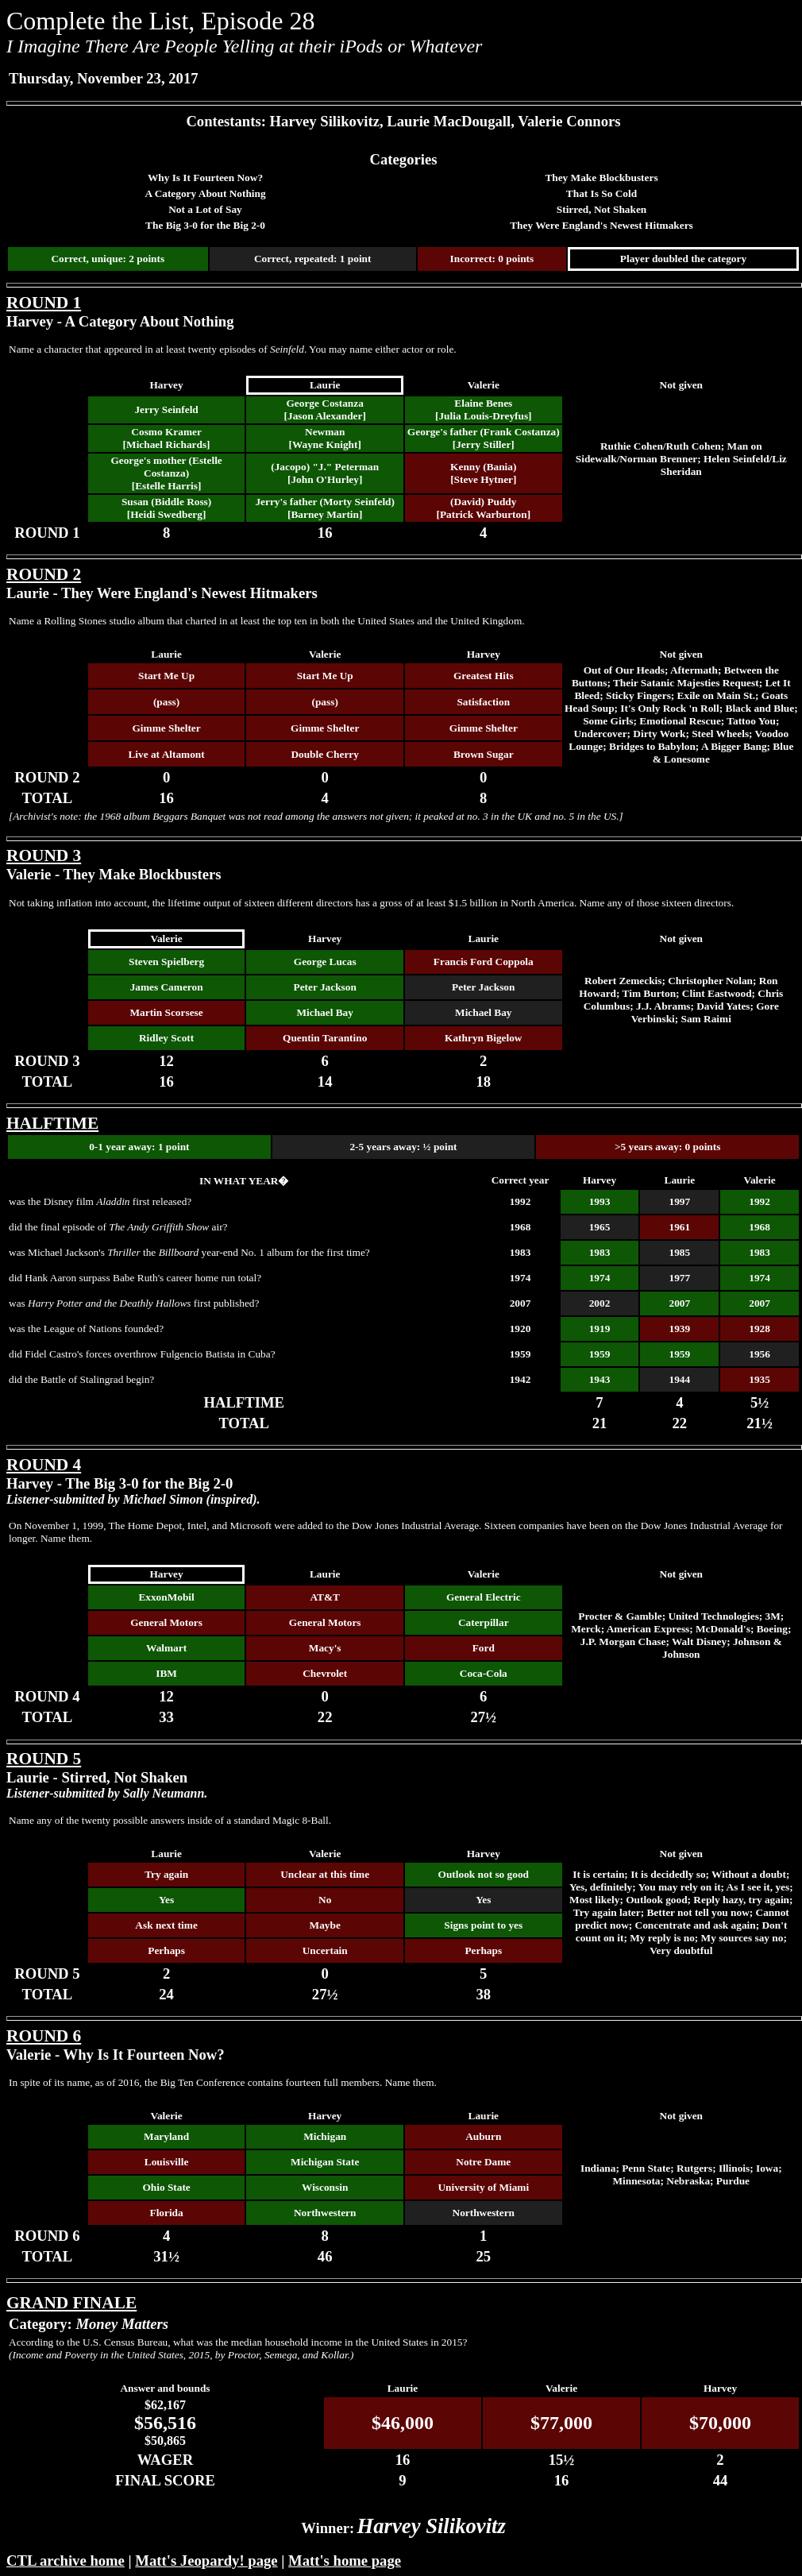 The width and height of the screenshot is (802, 2576). Describe the element at coordinates (65, 2560) in the screenshot. I see `CTL archive home` at that location.